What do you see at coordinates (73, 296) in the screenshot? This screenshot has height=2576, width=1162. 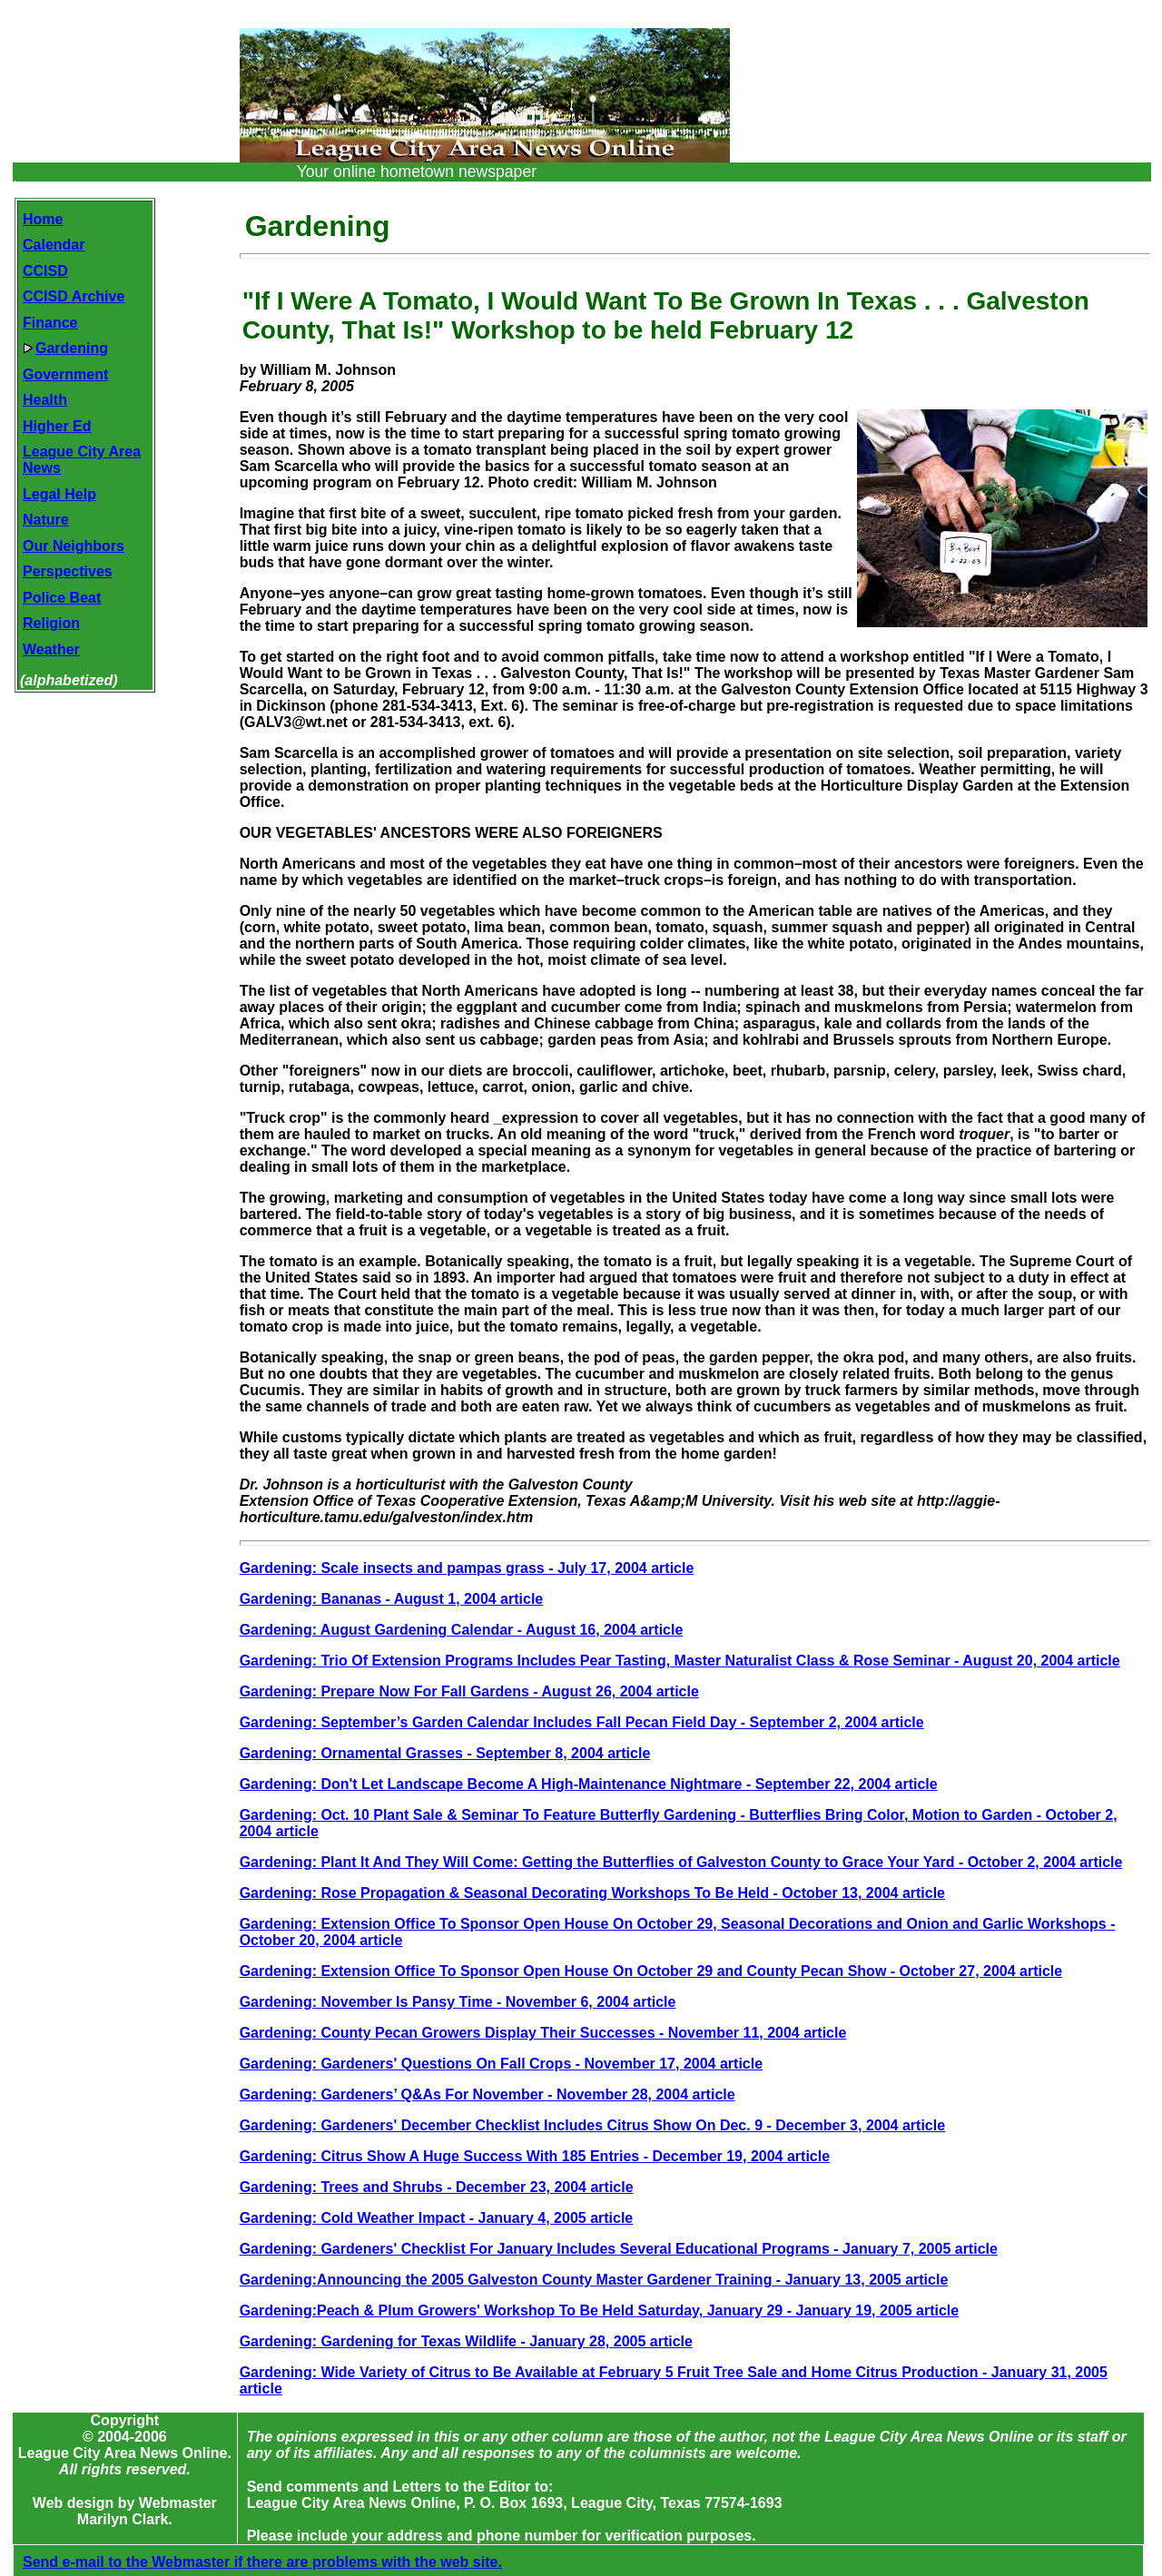 I see `CCISD Archive` at bounding box center [73, 296].